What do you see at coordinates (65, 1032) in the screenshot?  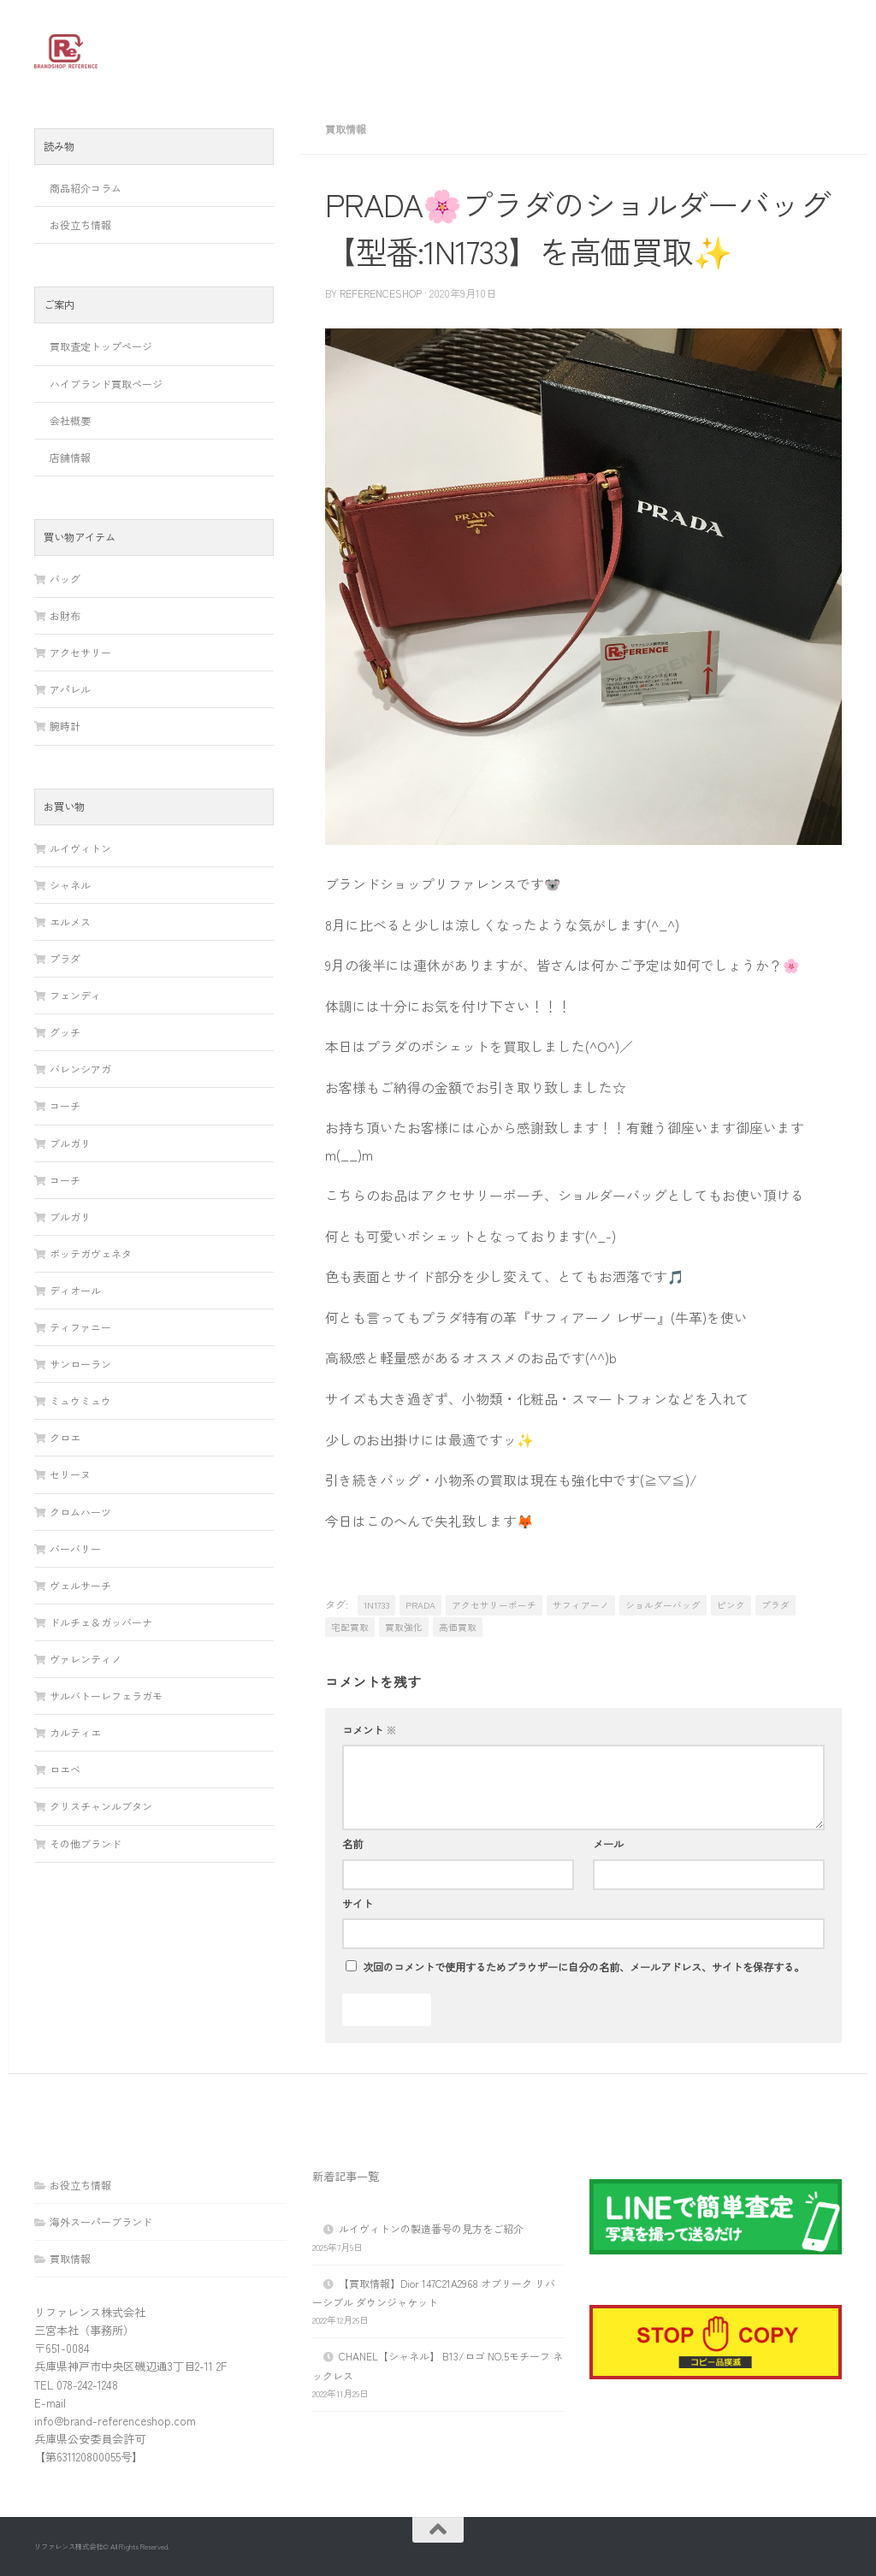 I see `グッチ` at bounding box center [65, 1032].